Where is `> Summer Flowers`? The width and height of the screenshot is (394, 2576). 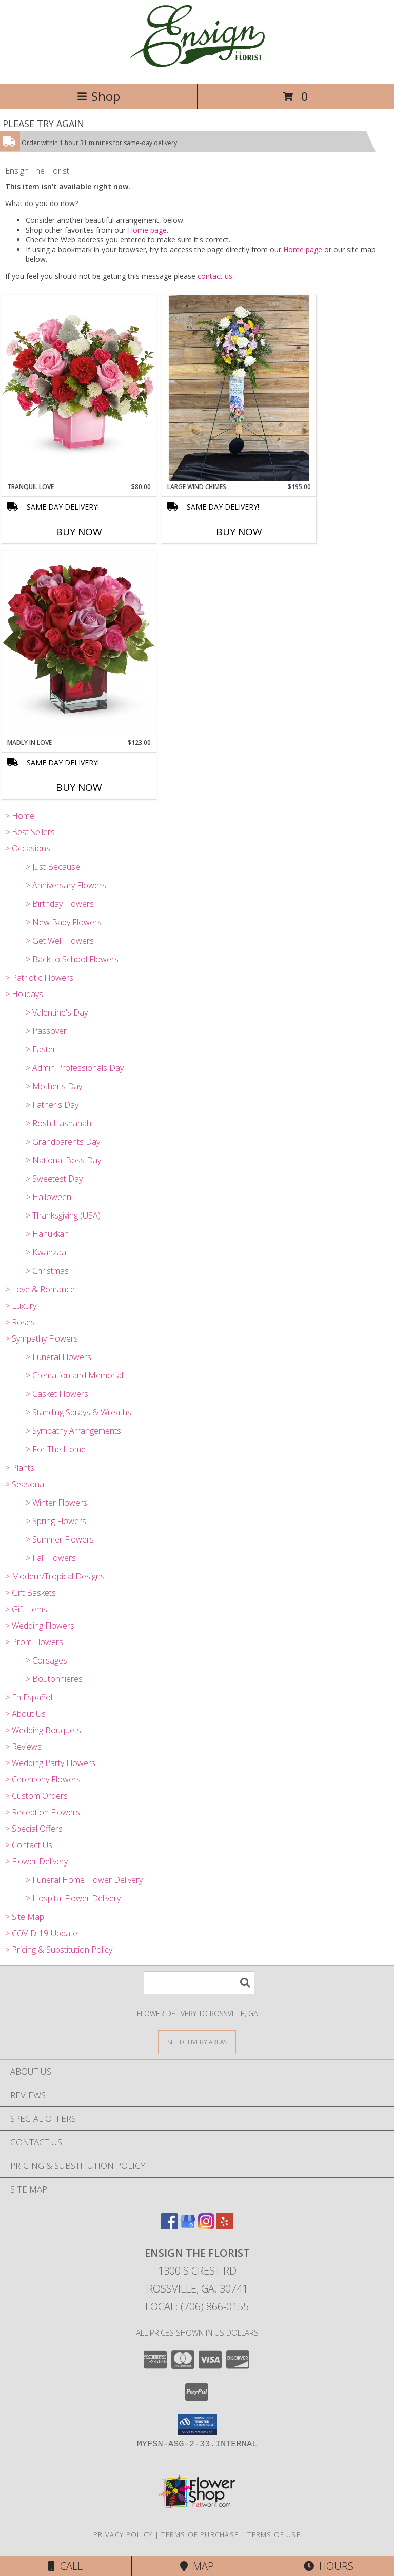
> Summer Flowers is located at coordinates (60, 1539).